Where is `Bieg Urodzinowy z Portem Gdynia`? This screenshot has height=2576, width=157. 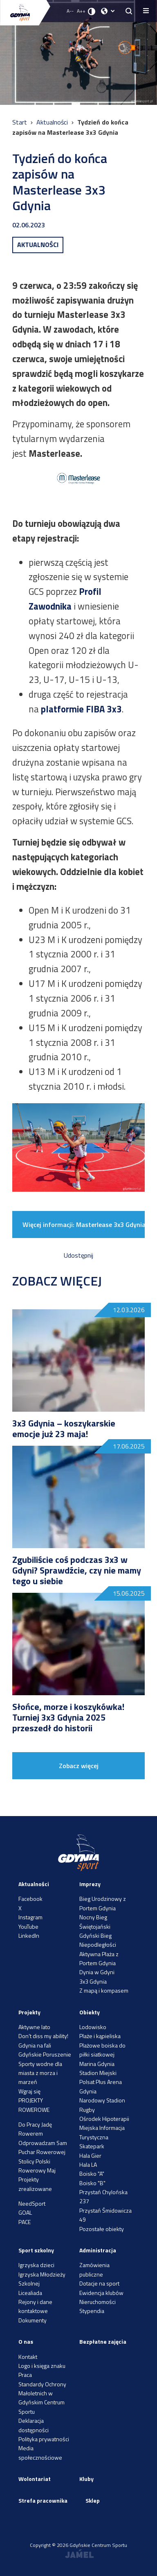
Bieg Urodzinowy z Portem Gdynia is located at coordinates (102, 1903).